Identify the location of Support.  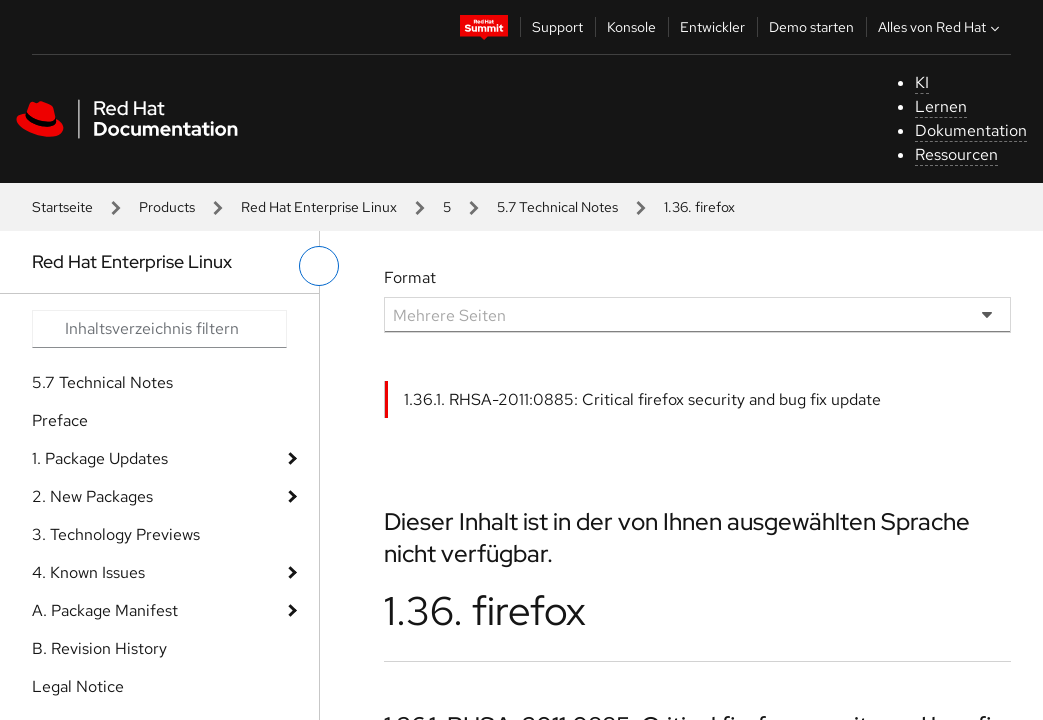
(557, 27).